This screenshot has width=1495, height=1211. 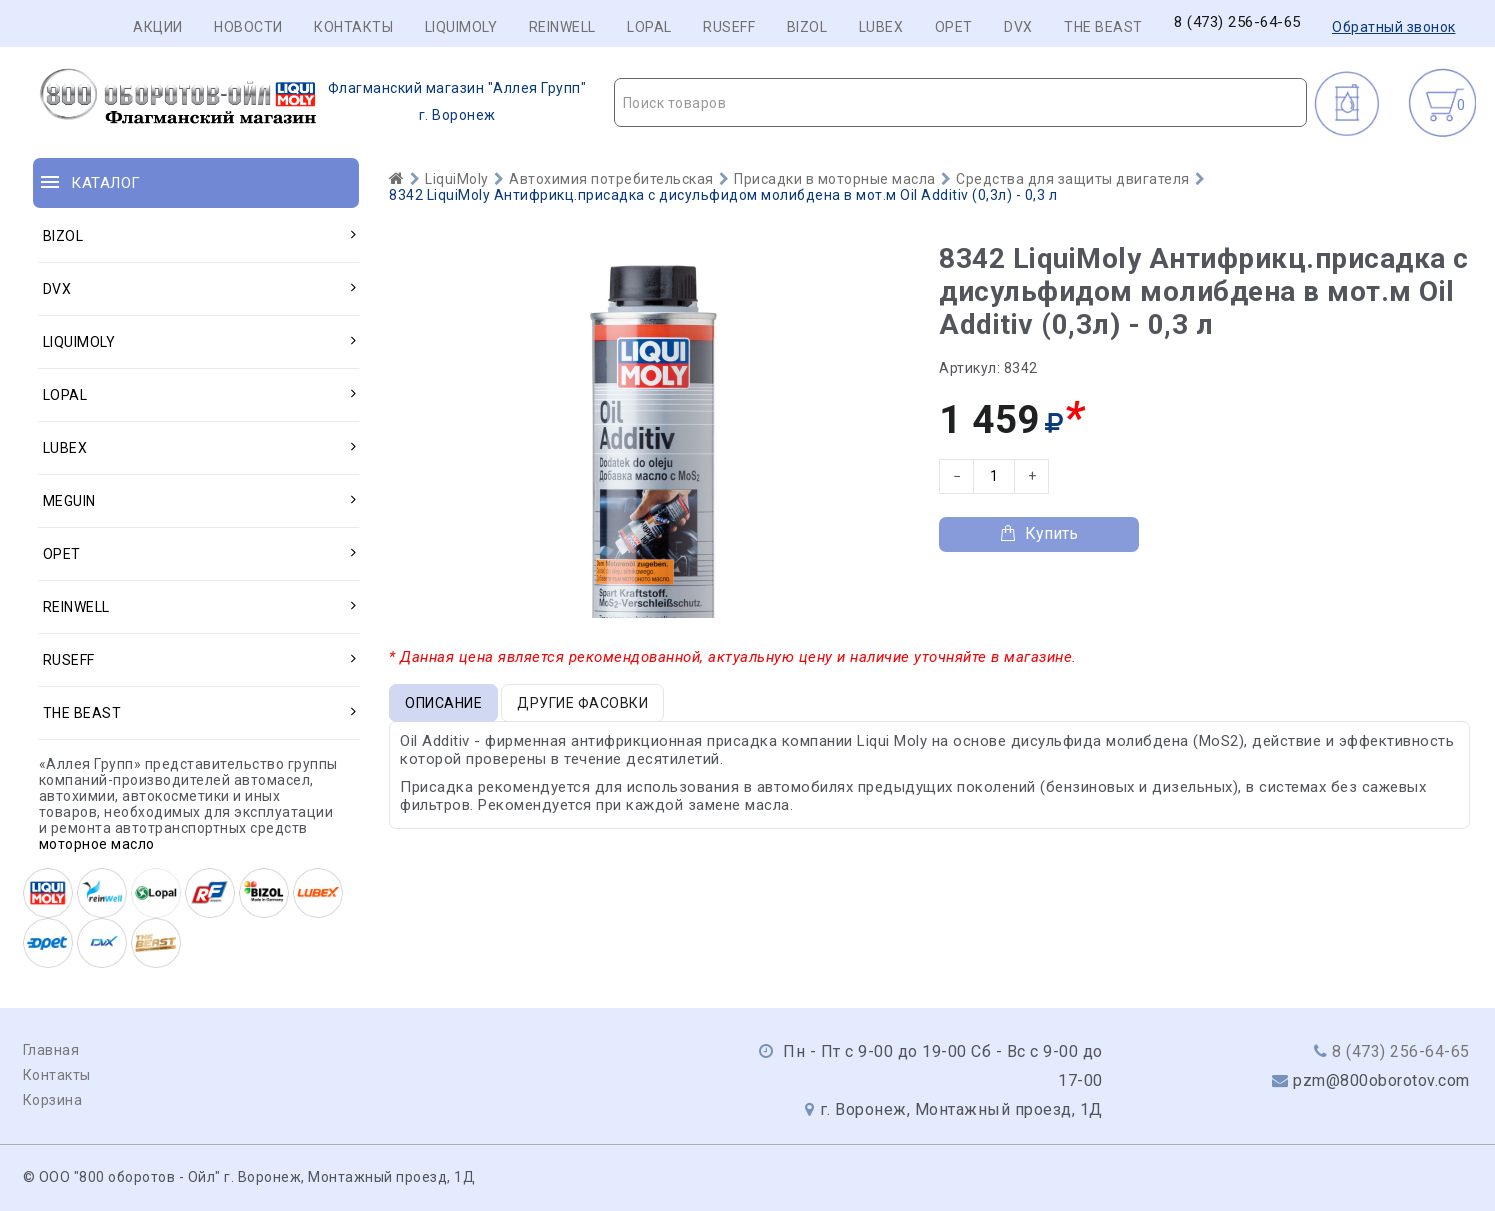 What do you see at coordinates (954, 27) in the screenshot?
I see `OPET` at bounding box center [954, 27].